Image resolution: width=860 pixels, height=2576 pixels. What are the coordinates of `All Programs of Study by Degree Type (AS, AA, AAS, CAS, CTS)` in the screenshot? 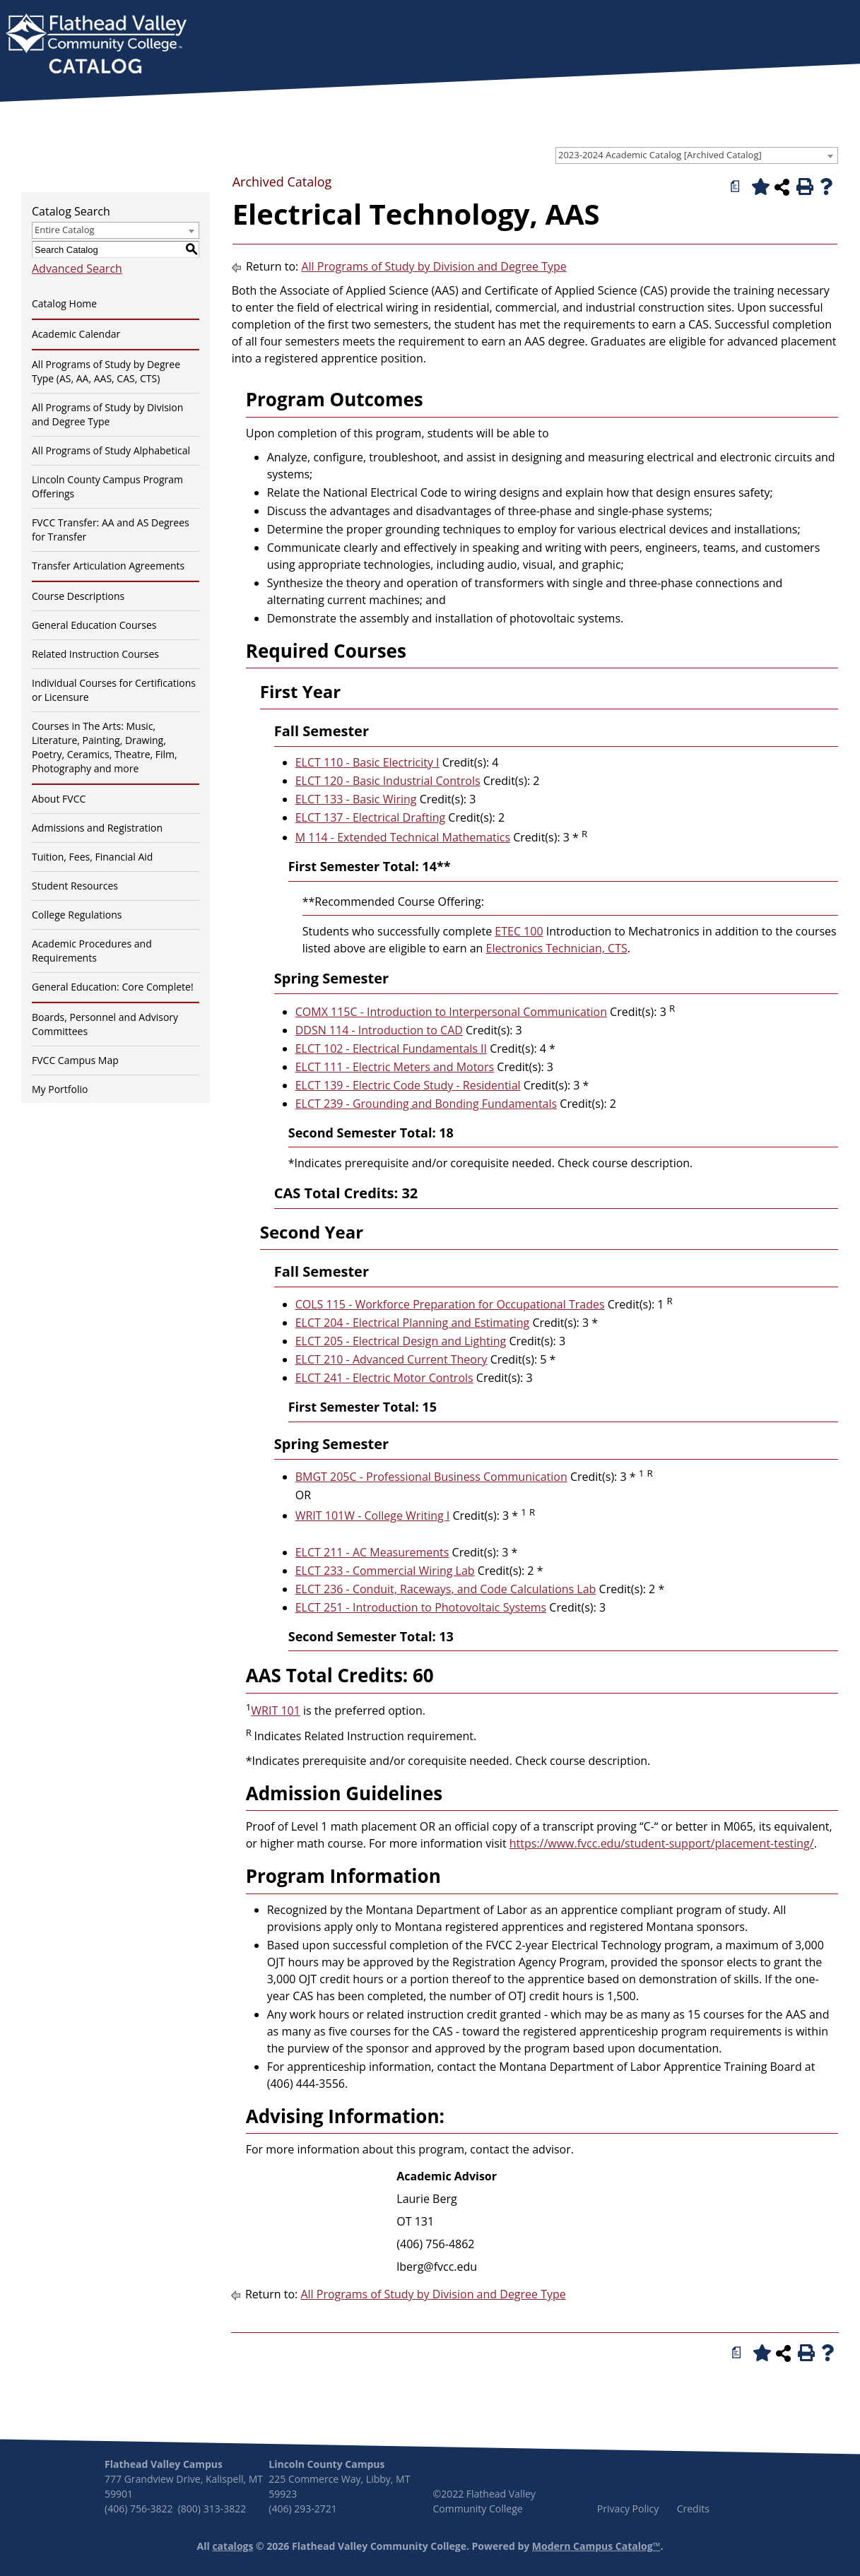 It's located at (106, 371).